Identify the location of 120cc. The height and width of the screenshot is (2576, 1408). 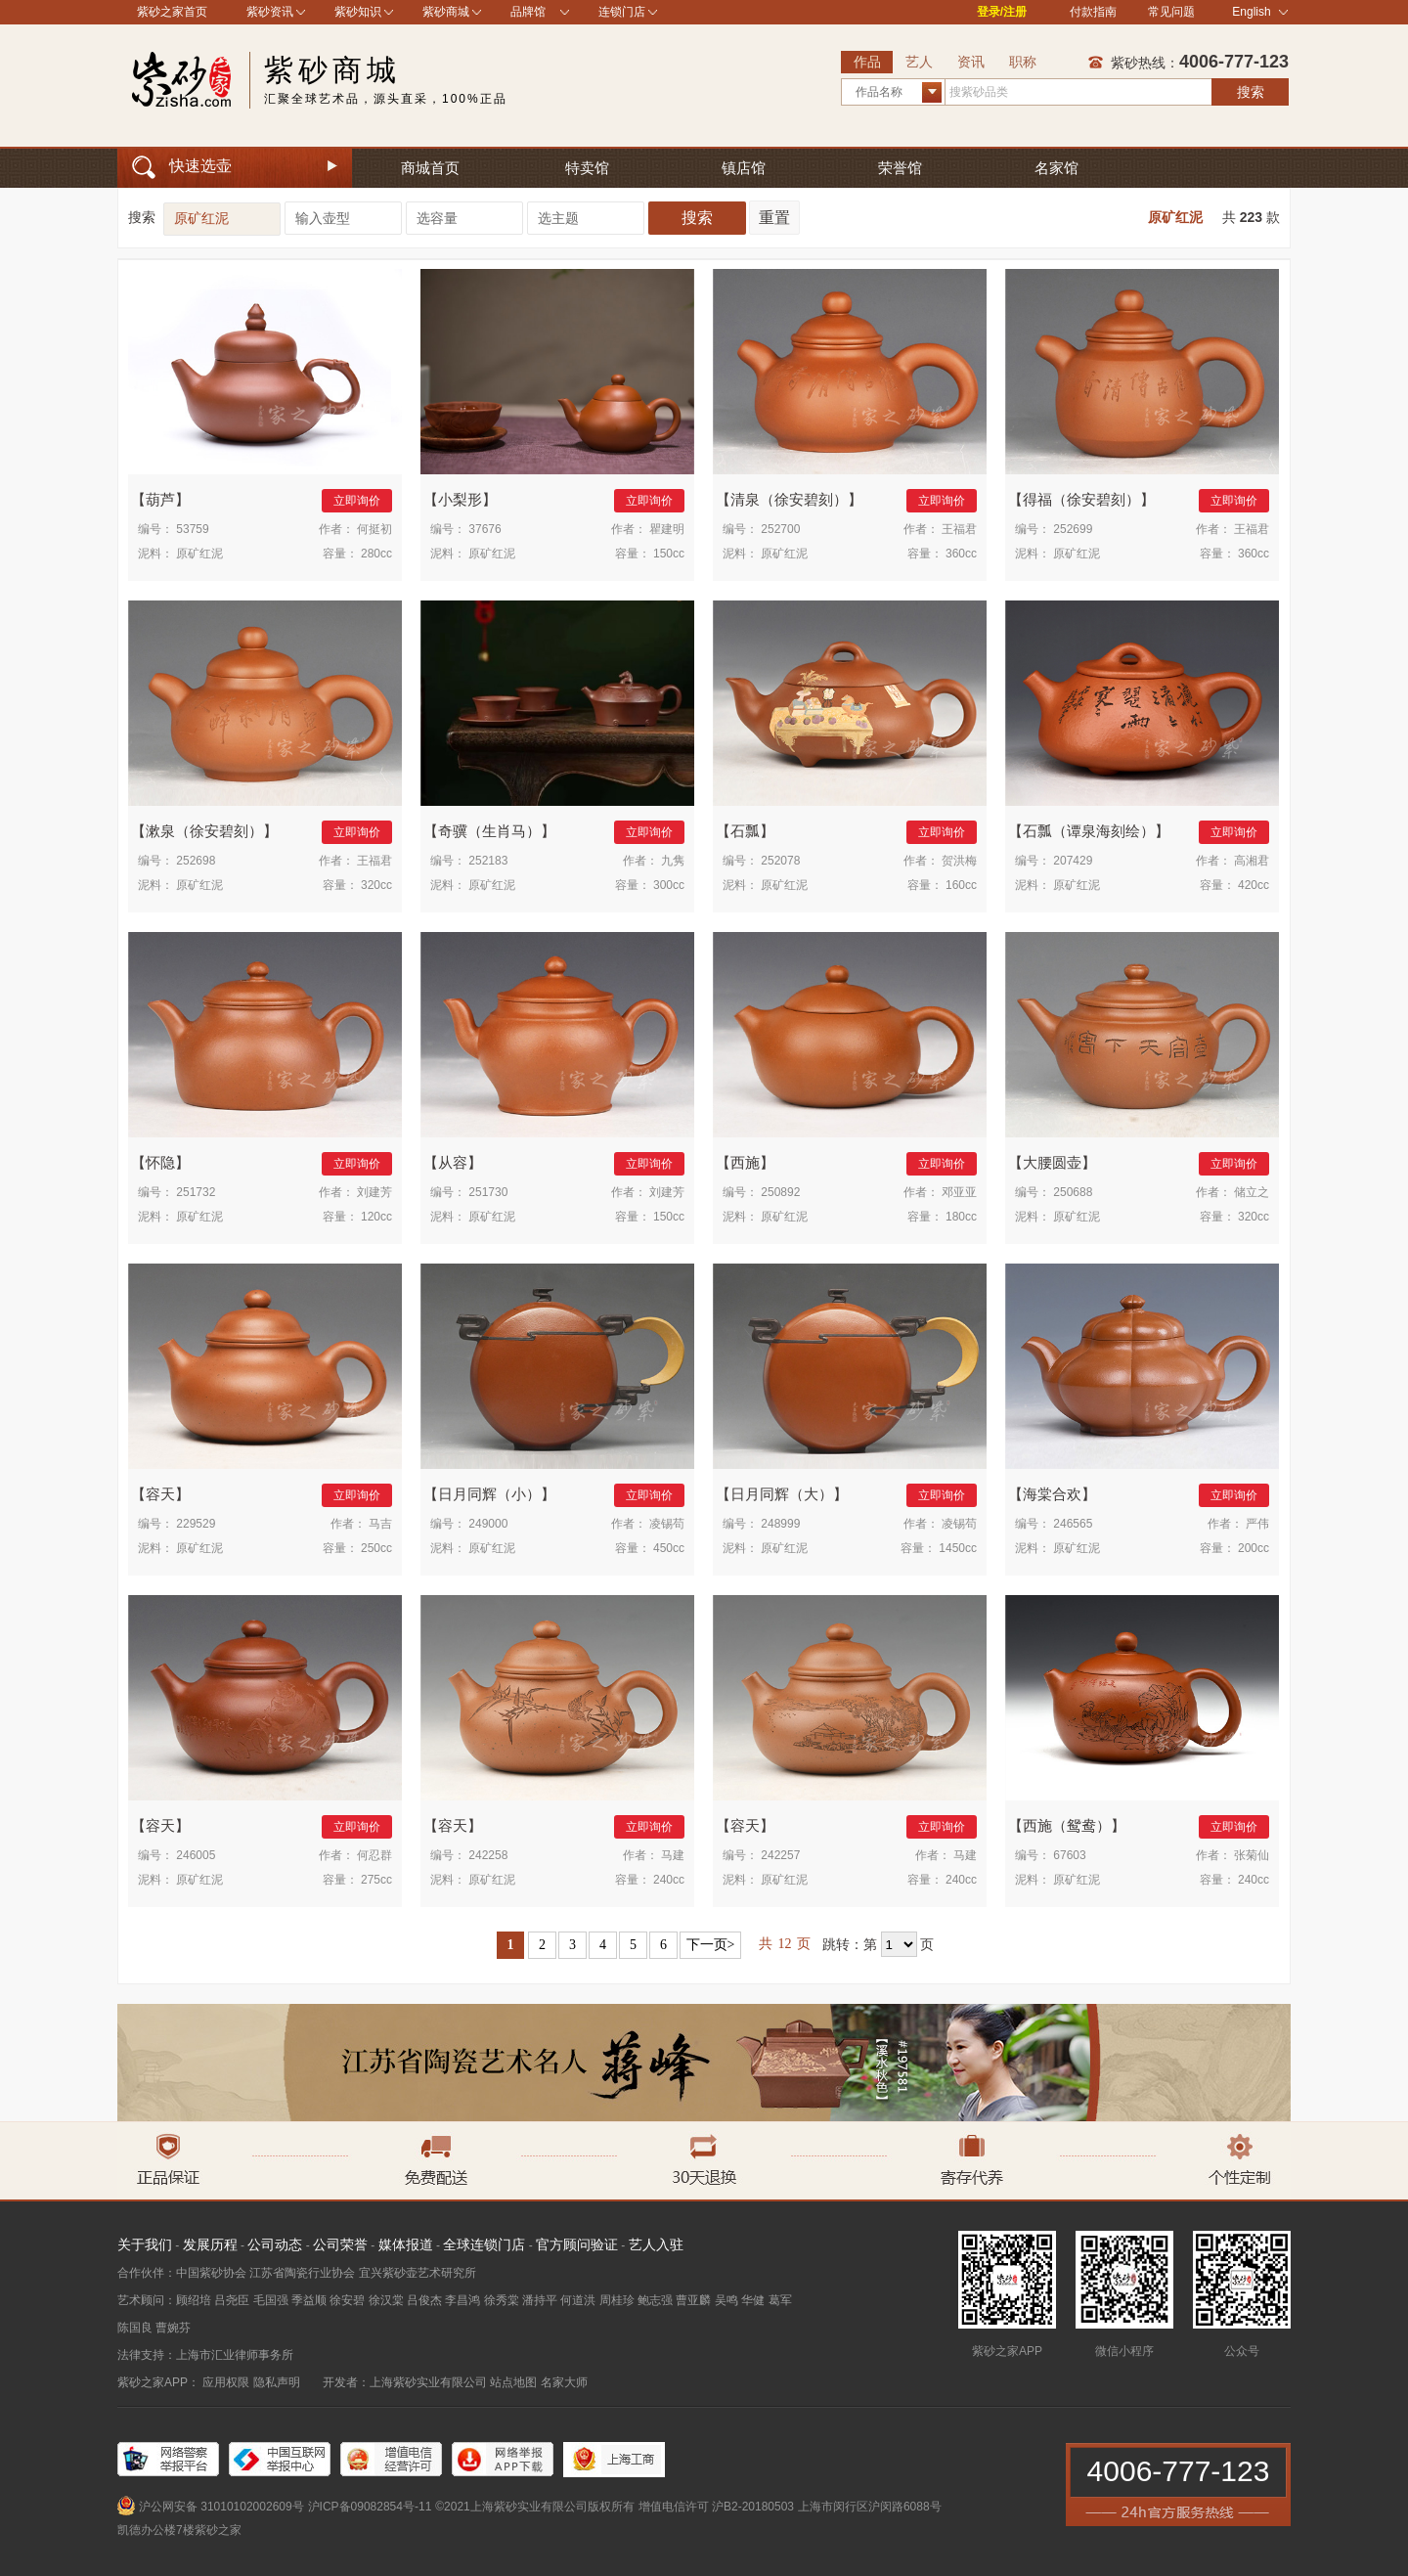
(376, 1216).